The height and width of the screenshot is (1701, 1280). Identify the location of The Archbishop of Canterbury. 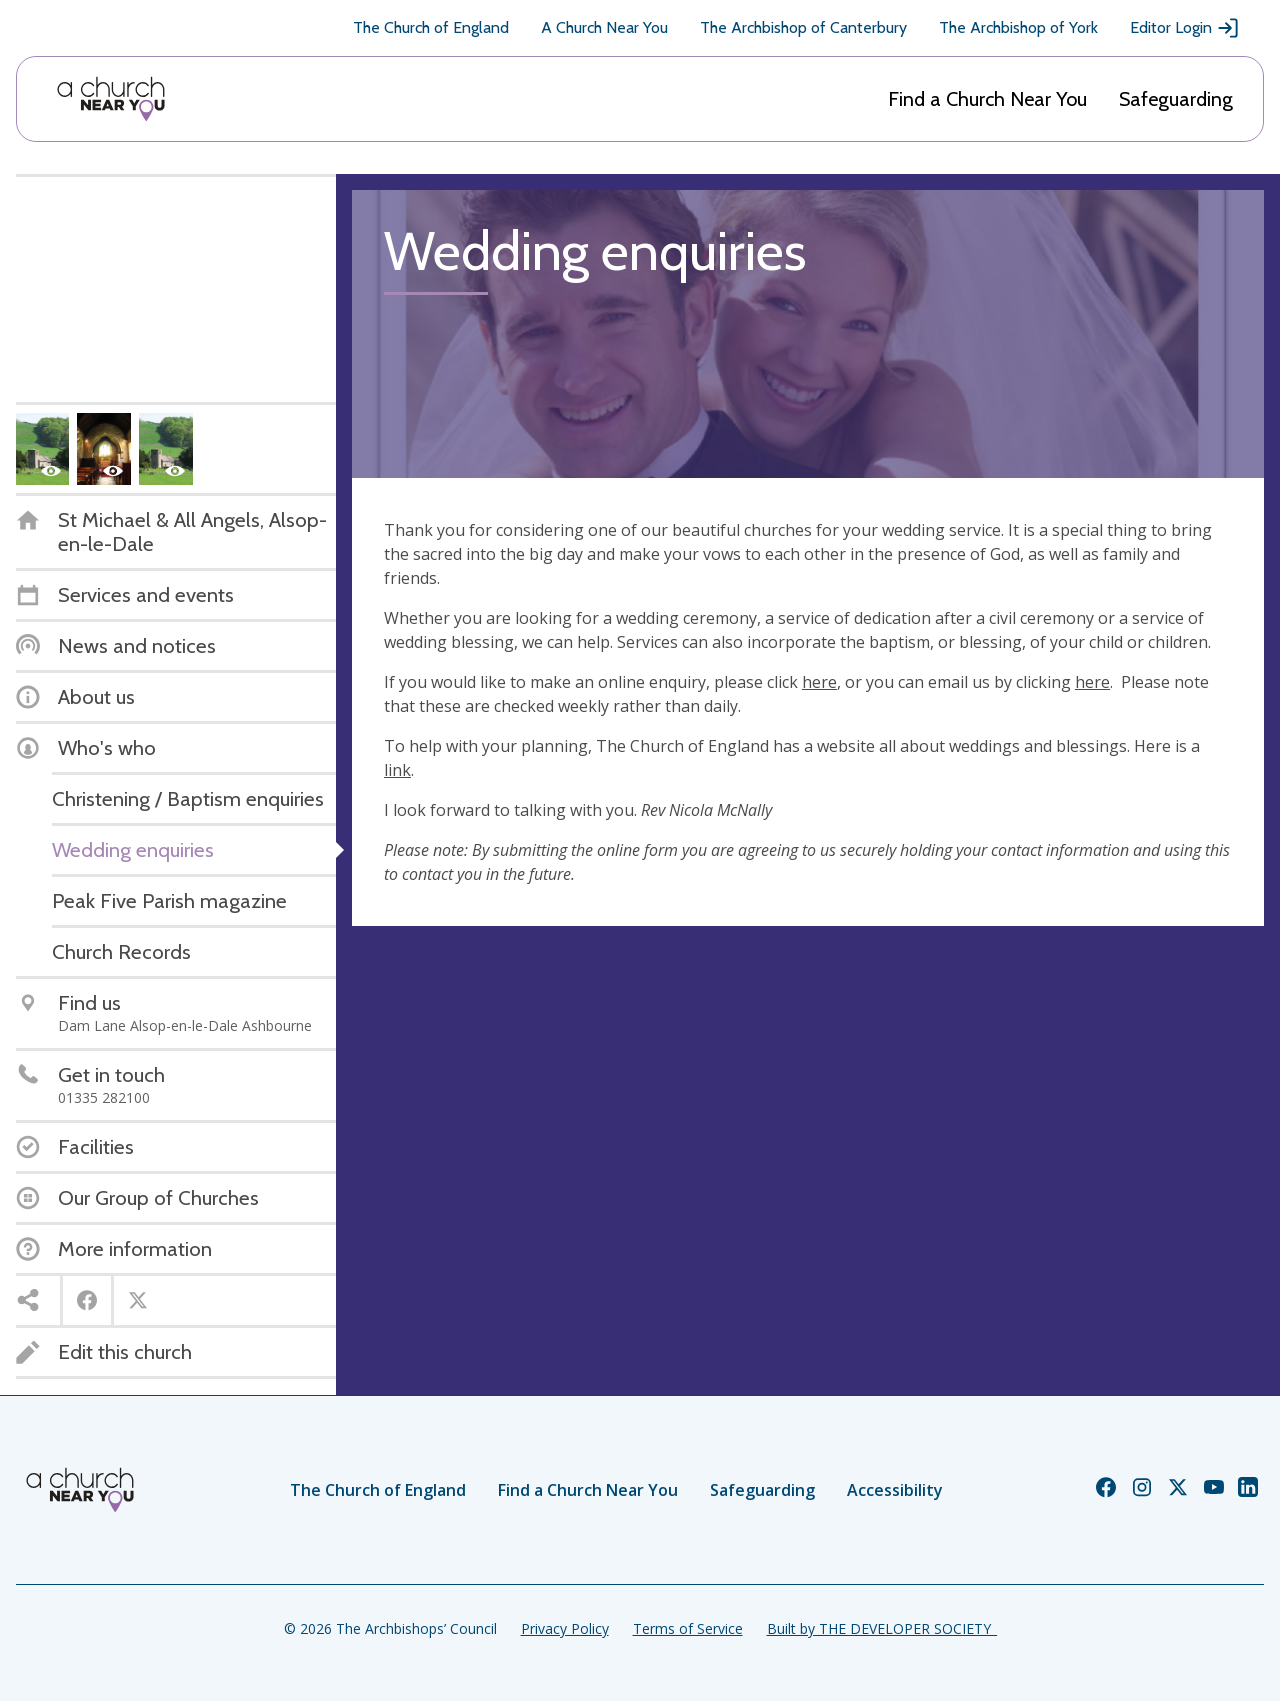
(803, 27).